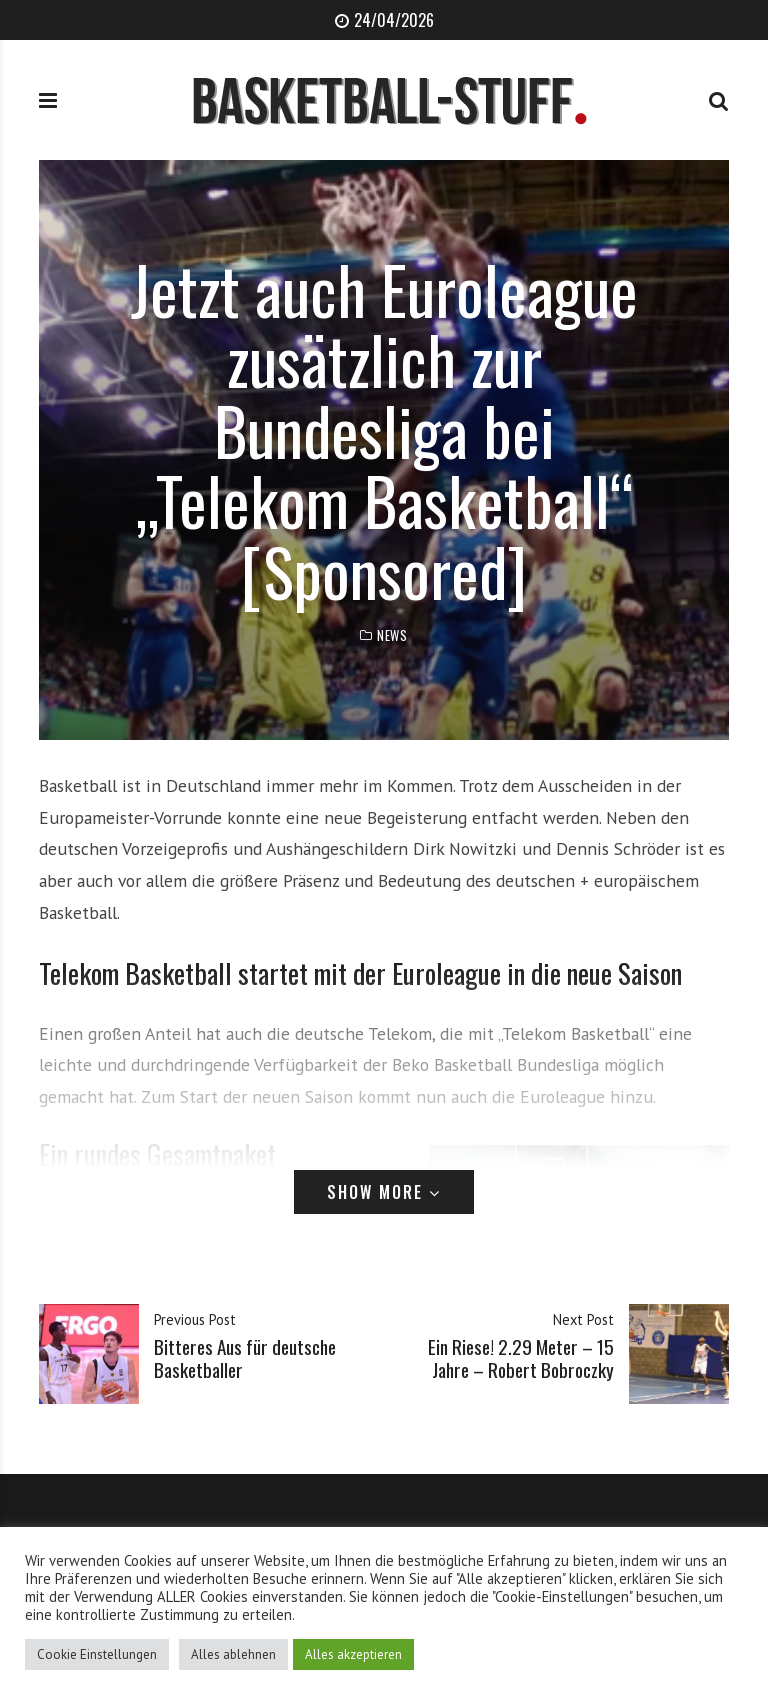  Describe the element at coordinates (392, 635) in the screenshot. I see `News` at that location.